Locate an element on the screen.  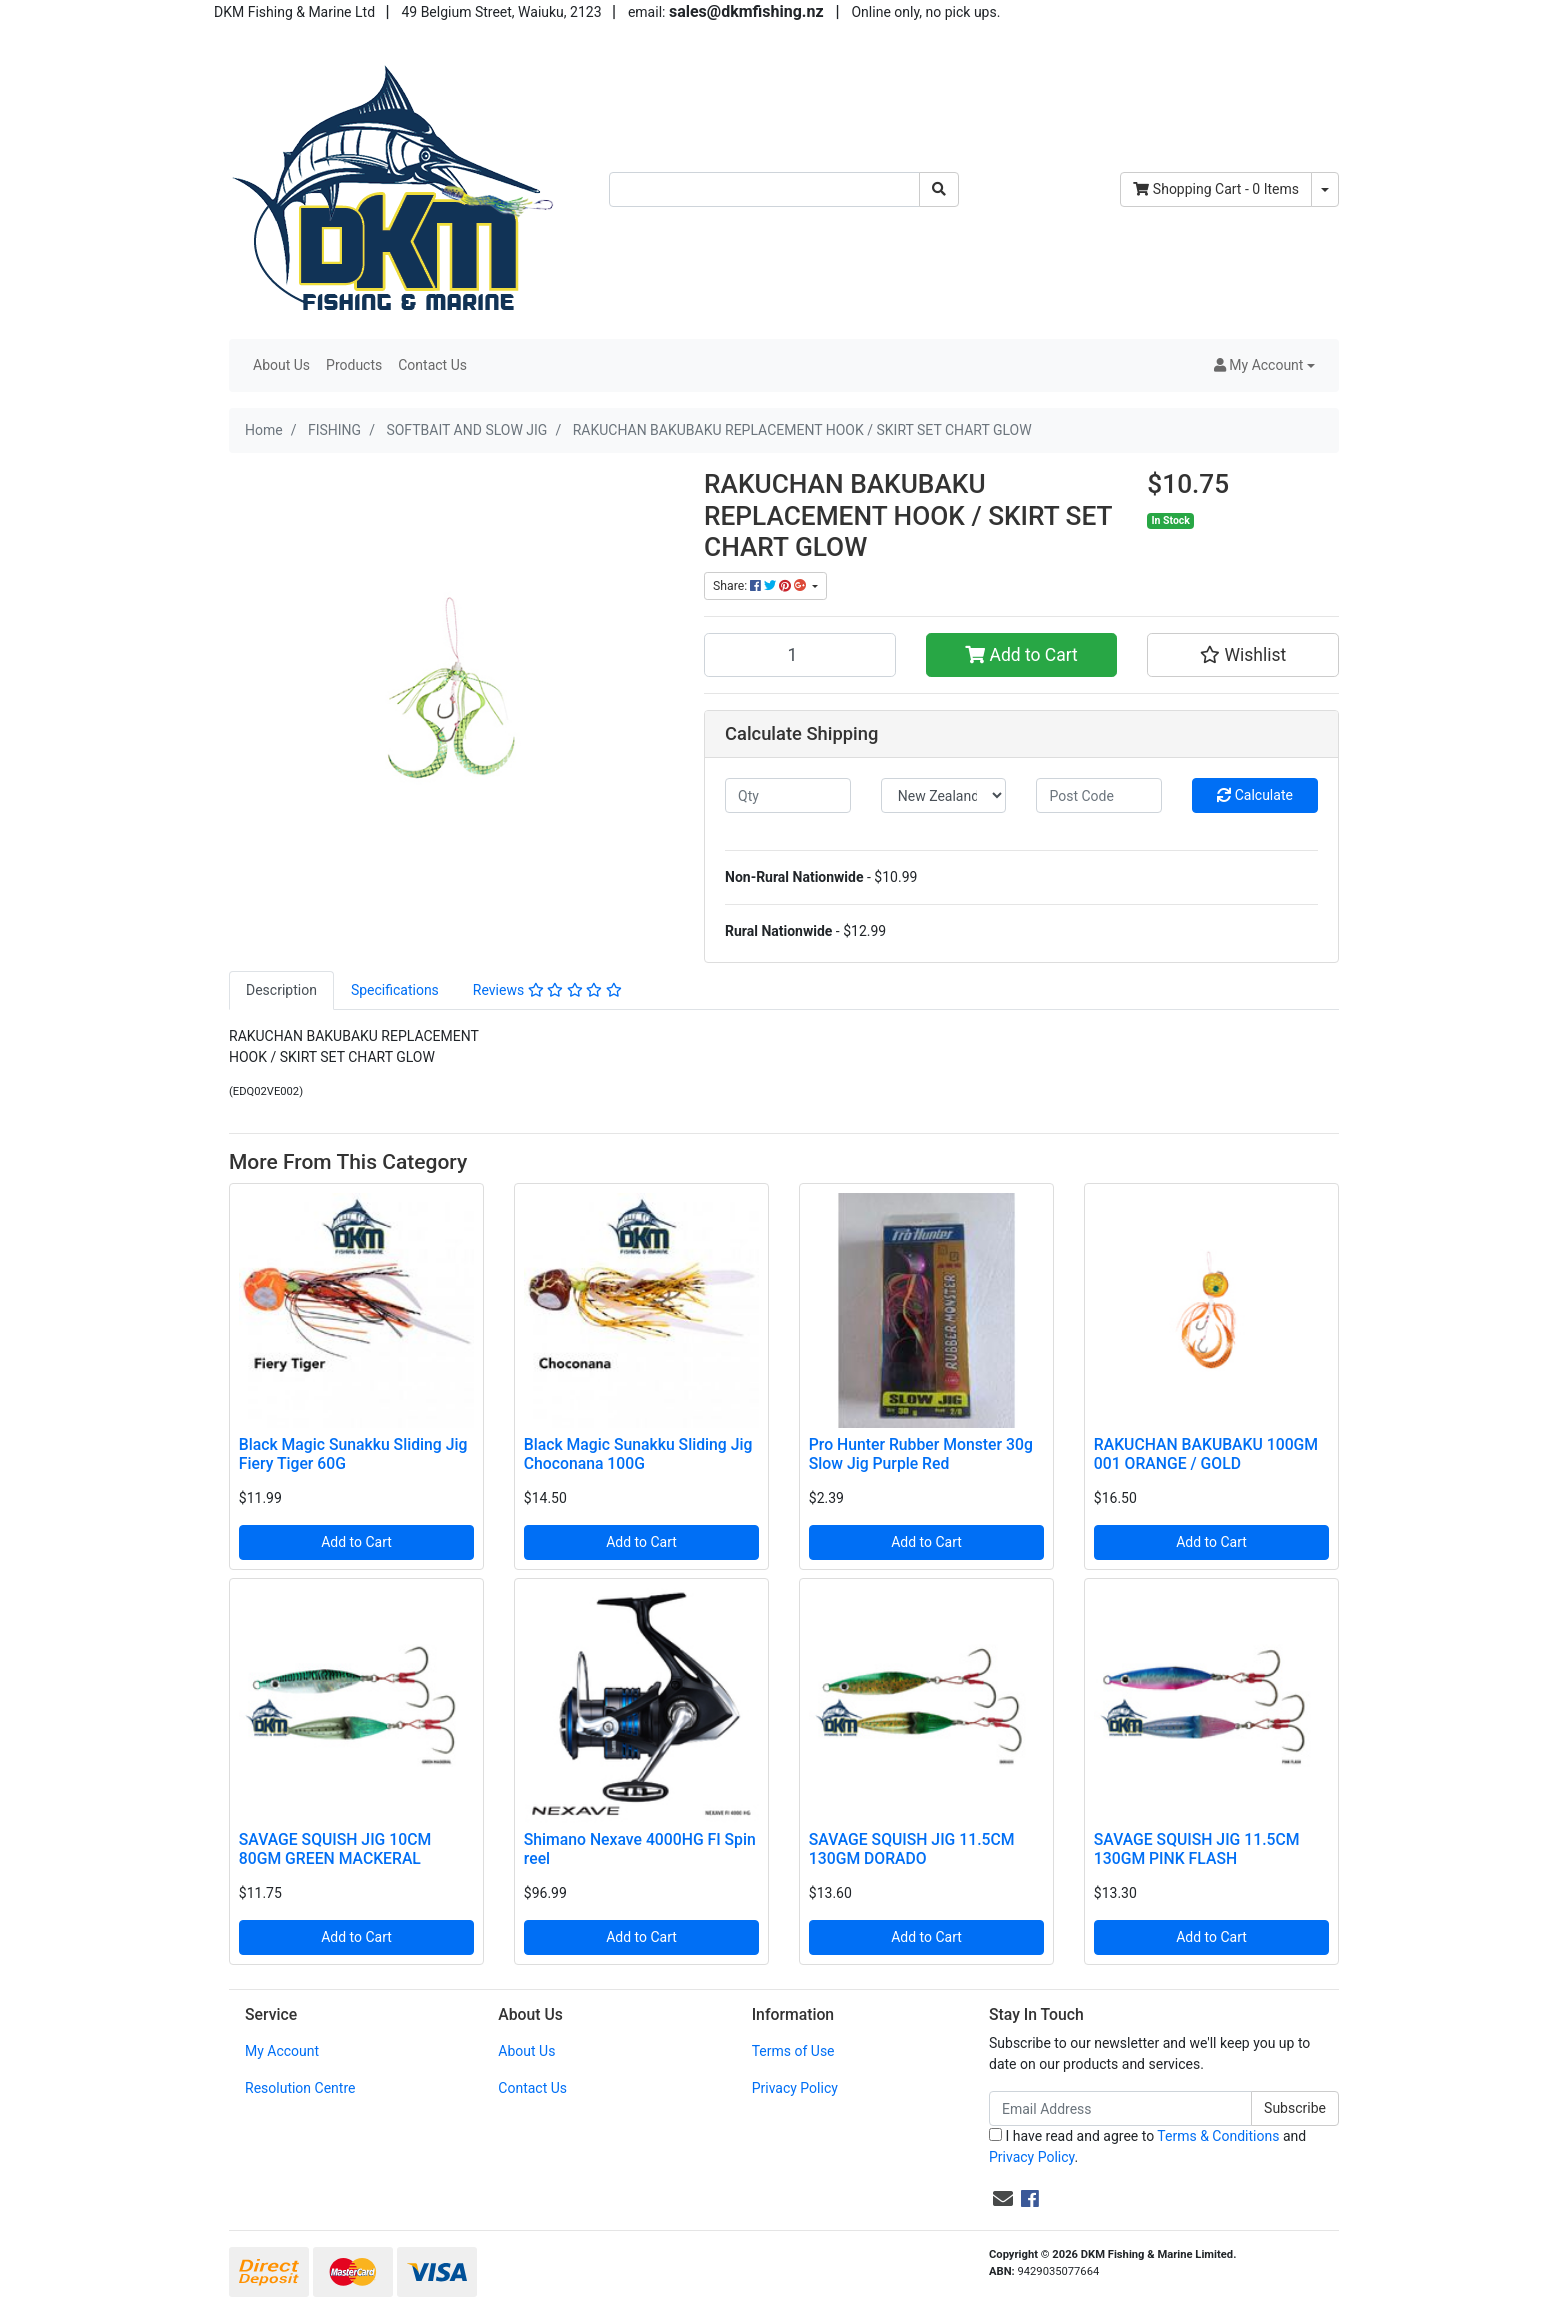
[RAKUCHAN BAKUBAKU REPLACEMENT HOOK / SKIRT SET CHART GLOW quantity field] is located at coordinates (800, 655).